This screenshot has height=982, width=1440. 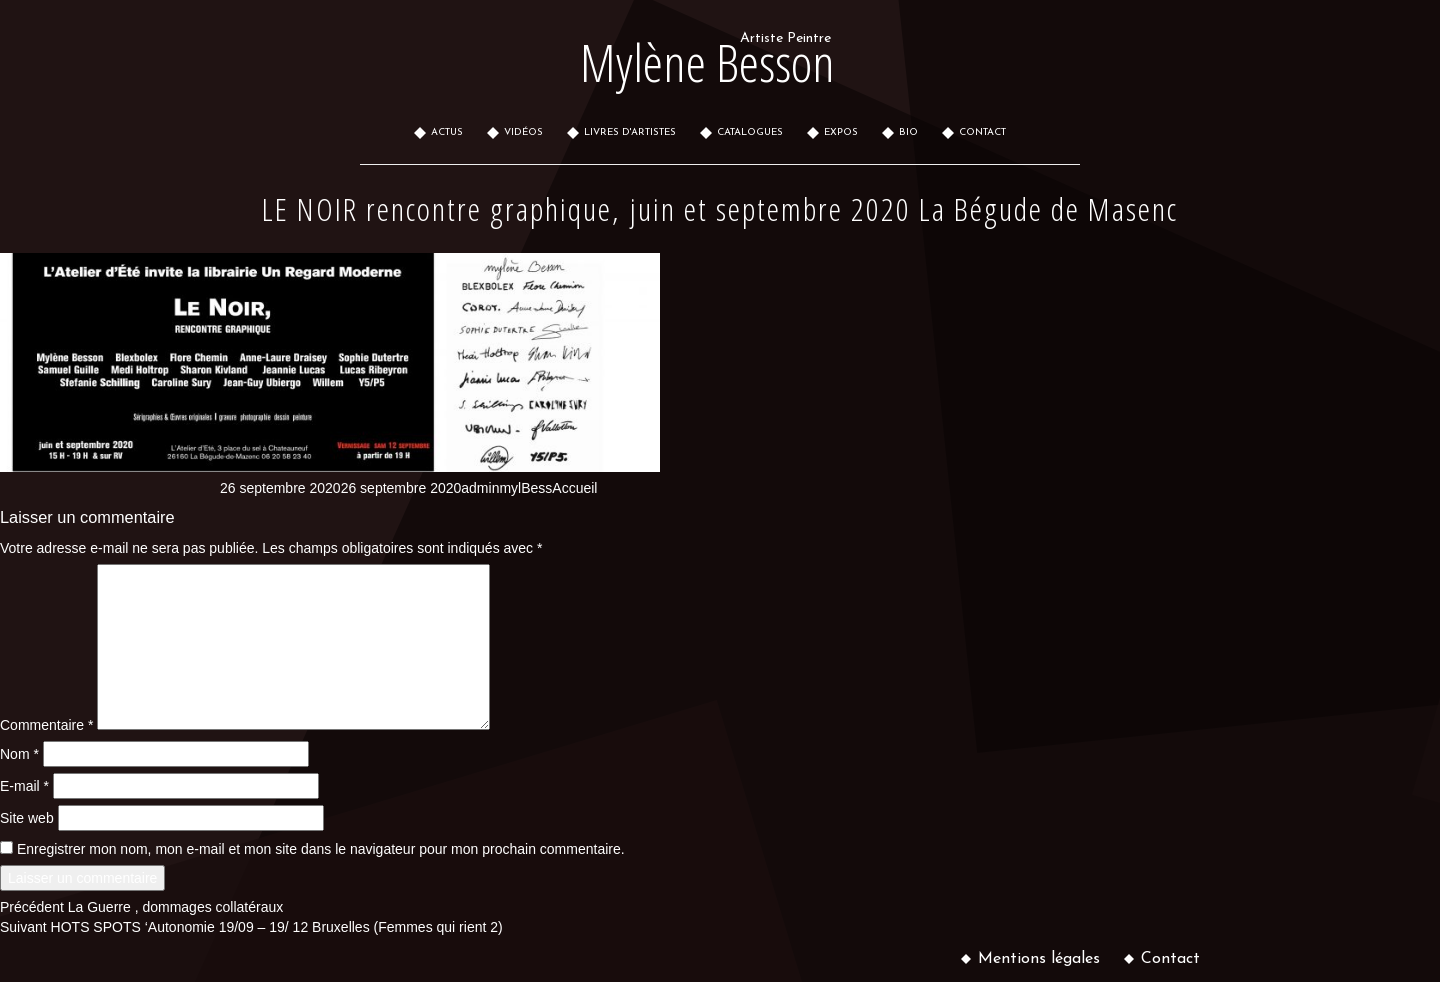 I want to click on Enregistrer mon nom, mon e-mail et mon site dans le navigateur pour mon prochain commentaire., so click(x=321, y=849).